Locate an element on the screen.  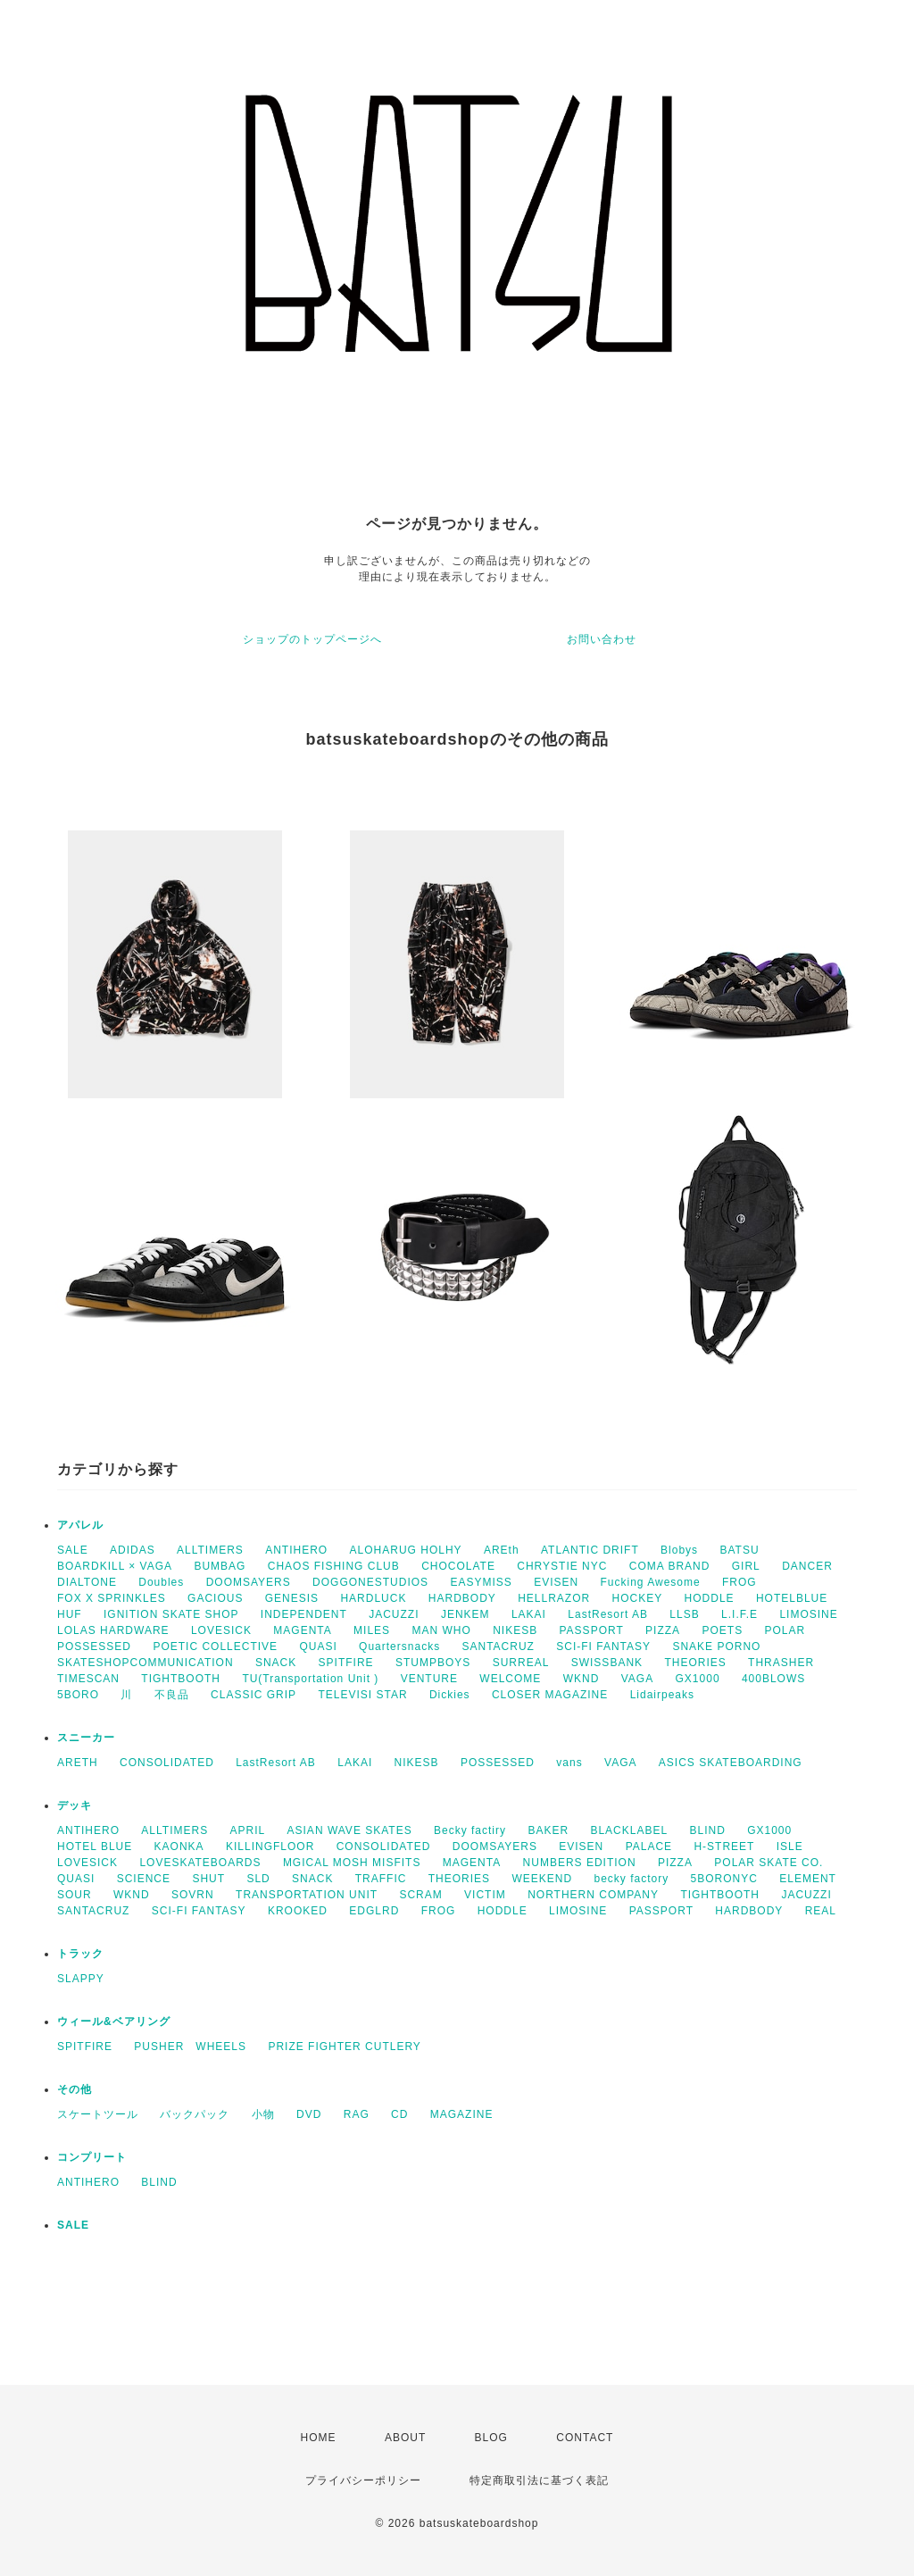
トラック is located at coordinates (80, 1953).